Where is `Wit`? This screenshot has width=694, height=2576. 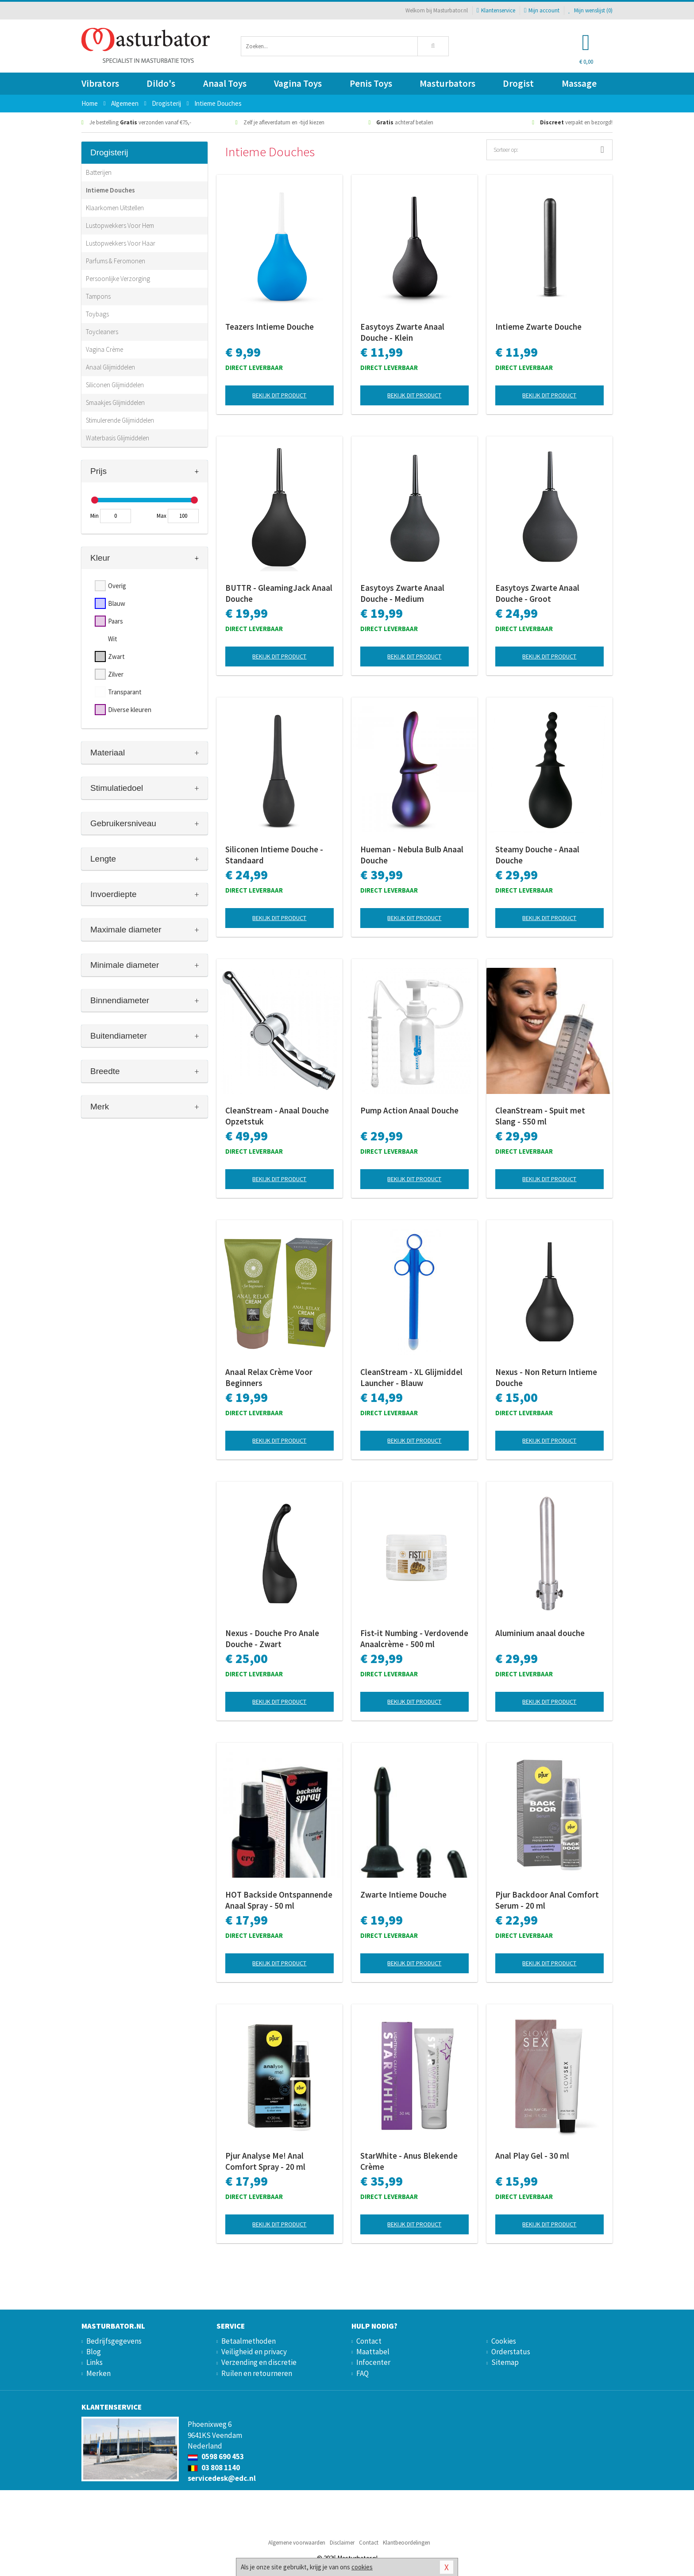
Wit is located at coordinates (112, 639).